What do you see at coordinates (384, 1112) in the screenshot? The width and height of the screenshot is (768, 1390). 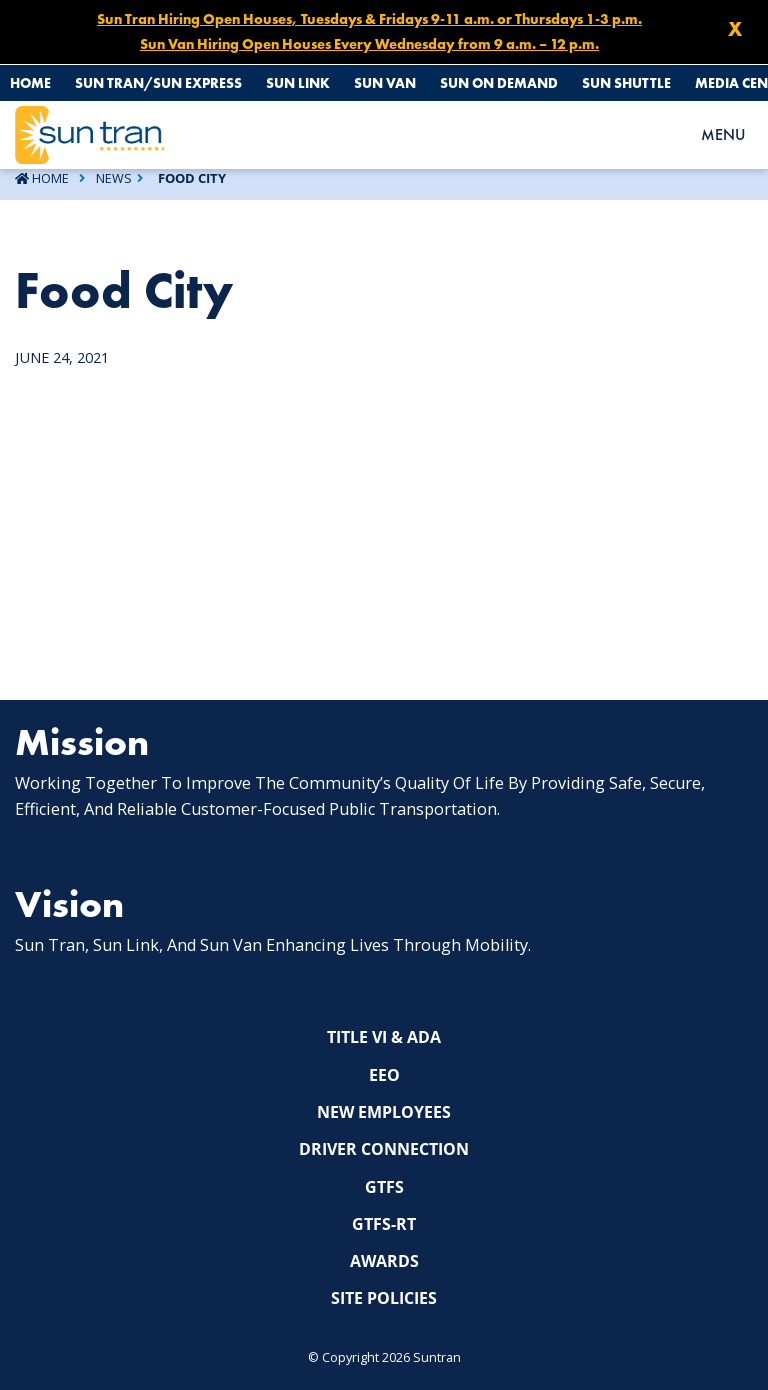 I see `New Employees` at bounding box center [384, 1112].